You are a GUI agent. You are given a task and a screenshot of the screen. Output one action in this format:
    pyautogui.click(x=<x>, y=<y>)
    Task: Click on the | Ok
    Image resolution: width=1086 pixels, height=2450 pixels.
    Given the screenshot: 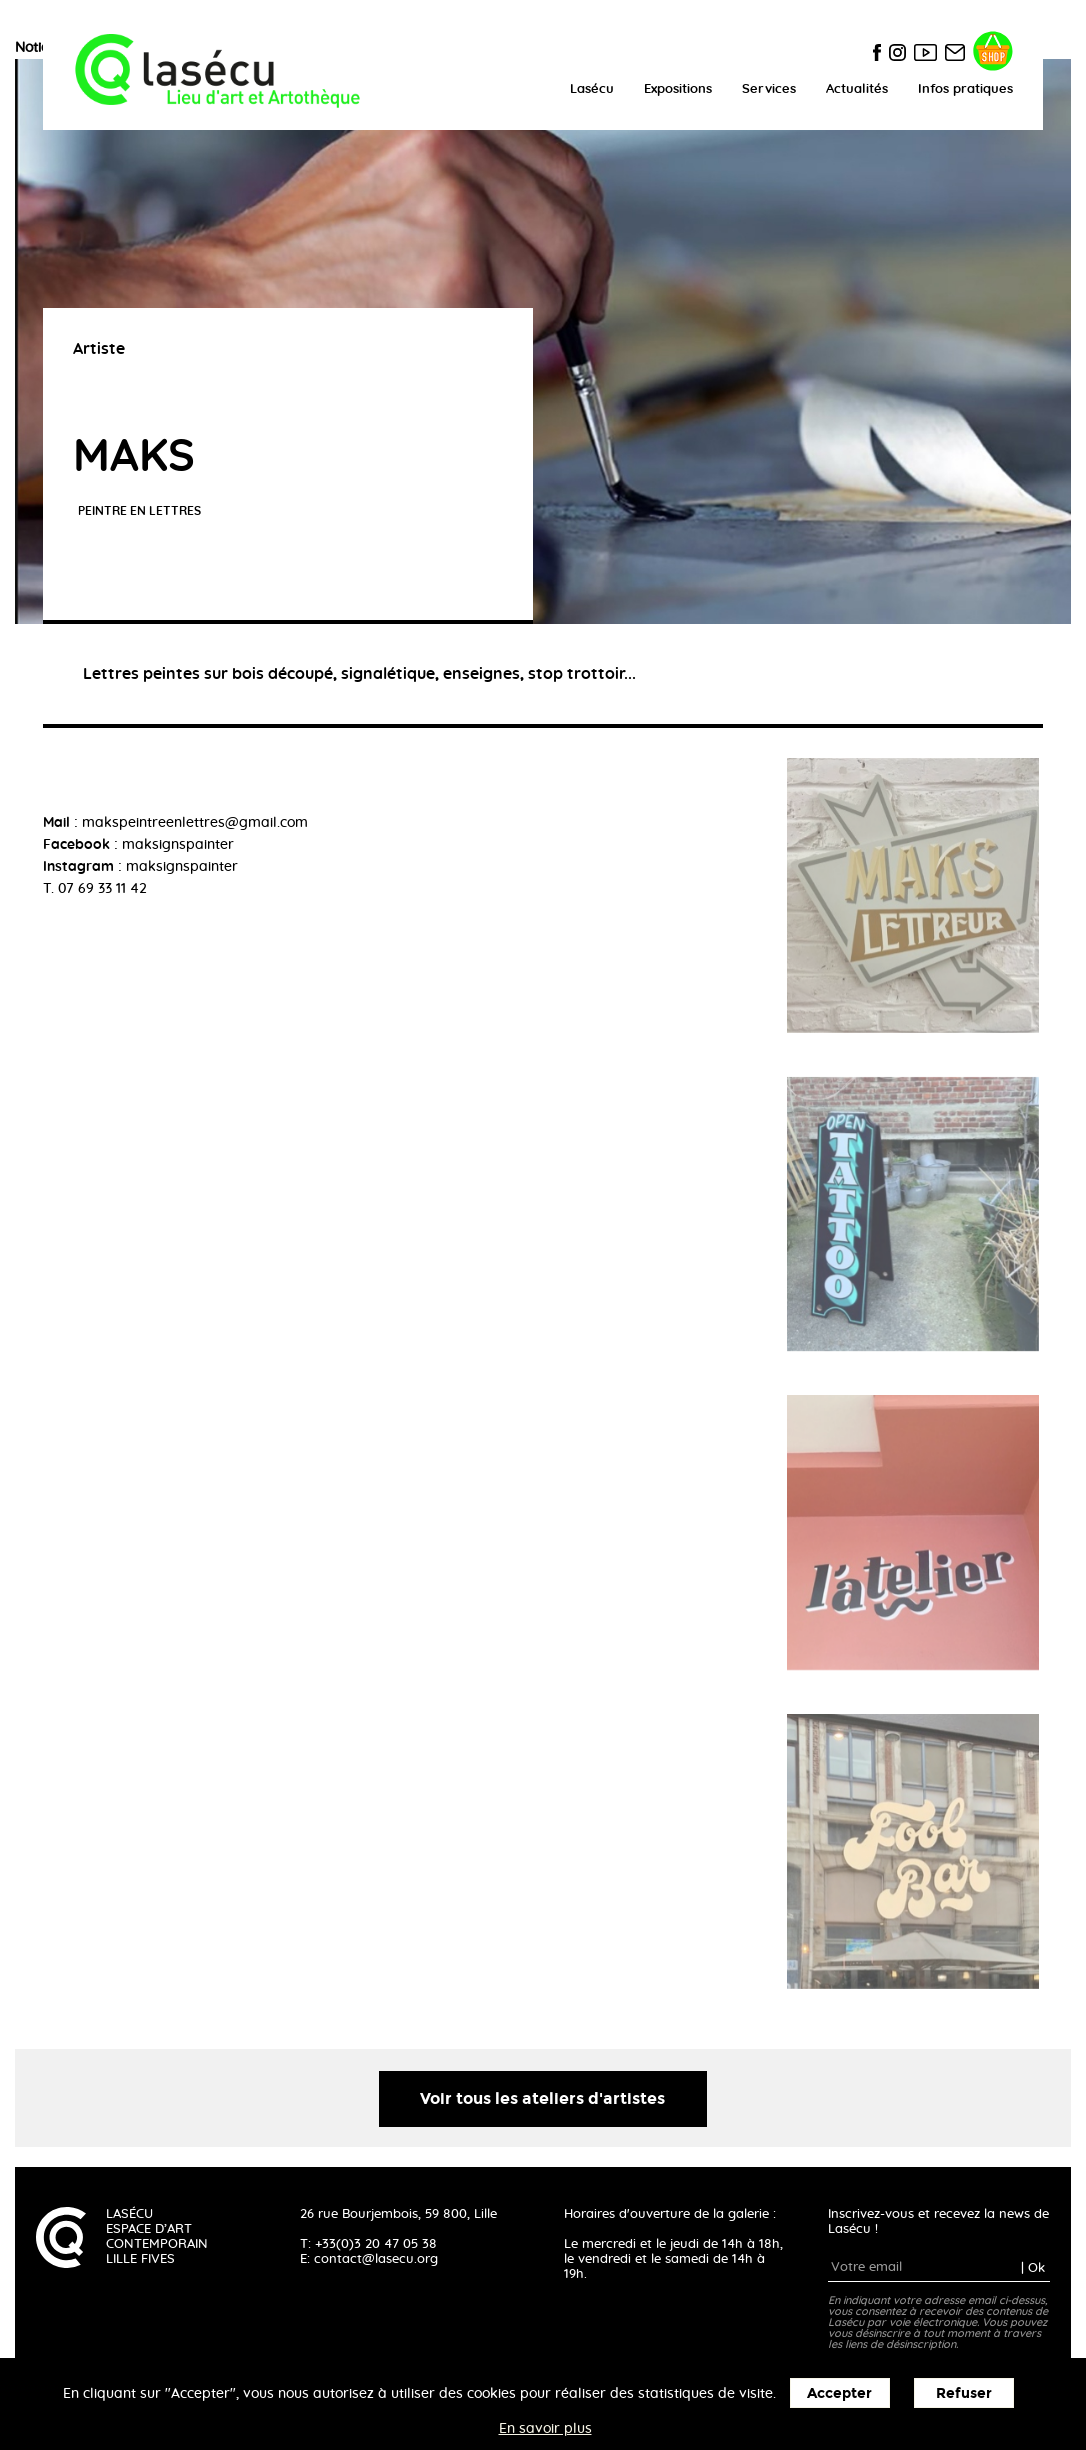 What is the action you would take?
    pyautogui.click(x=1033, y=2267)
    